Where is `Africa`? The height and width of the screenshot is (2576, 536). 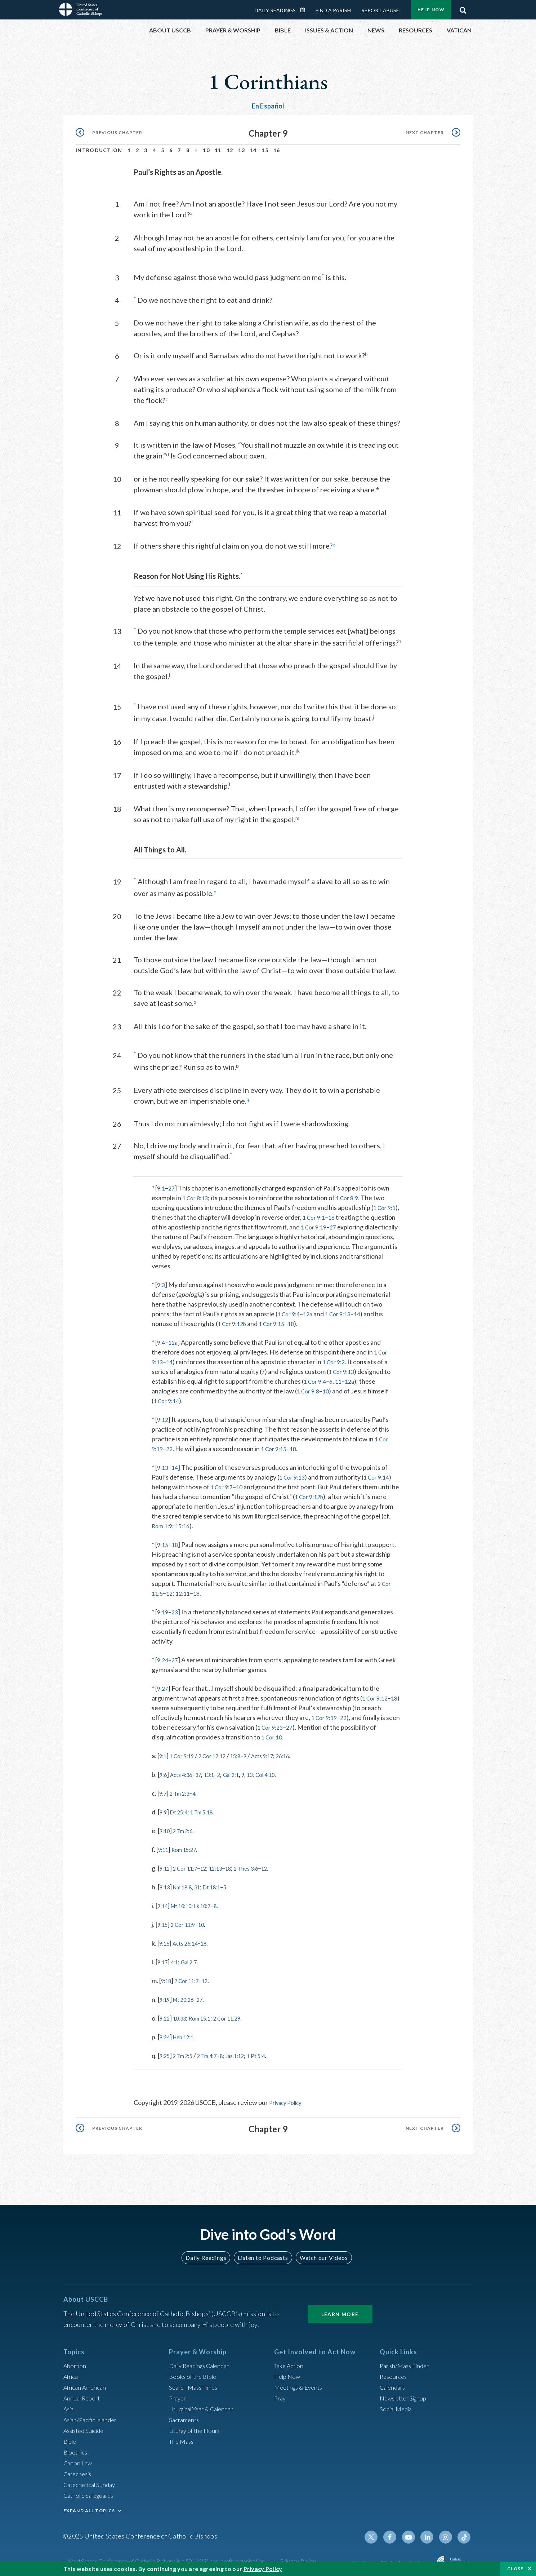 Africa is located at coordinates (71, 2372).